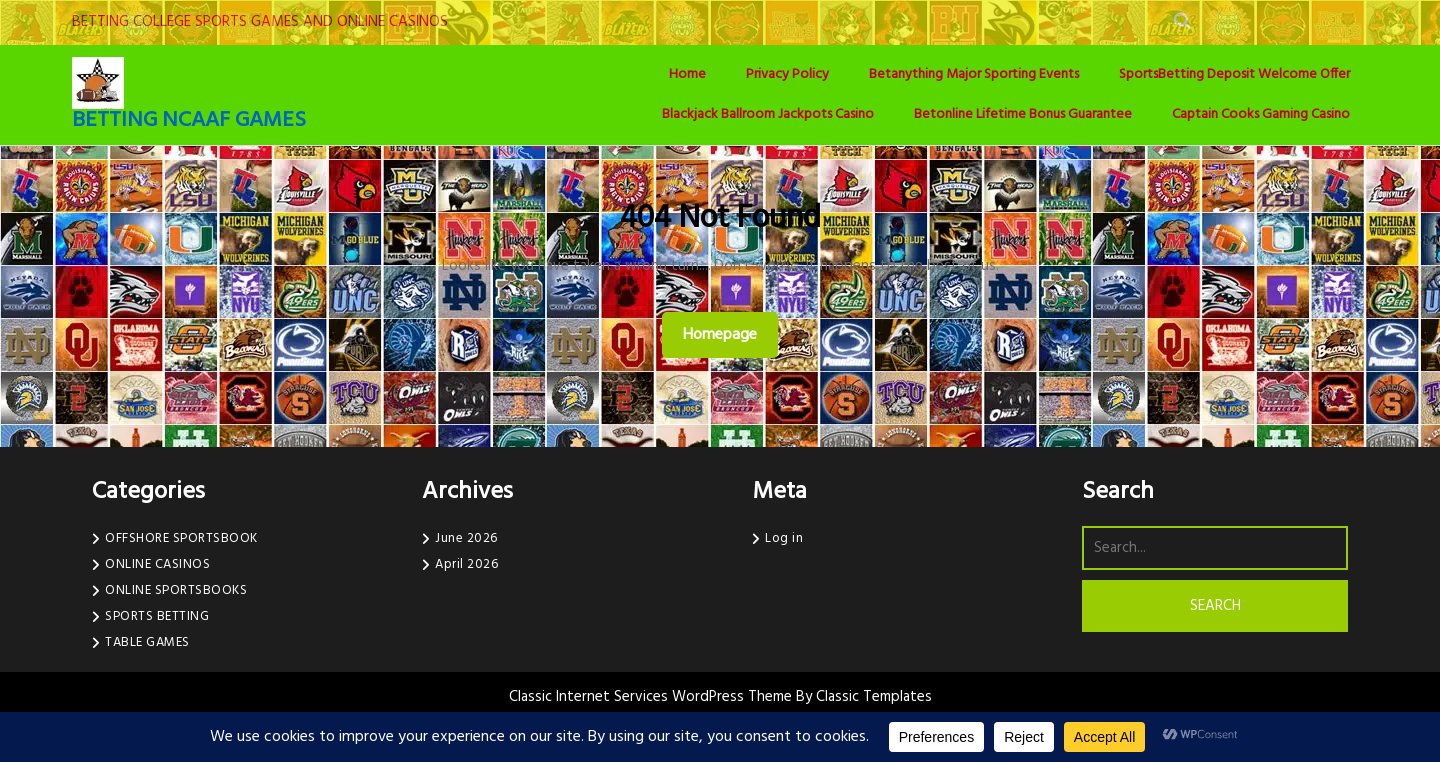 The width and height of the screenshot is (1440, 762). I want to click on Betonline Lifetime Bonus Guarantee, so click(1023, 114).